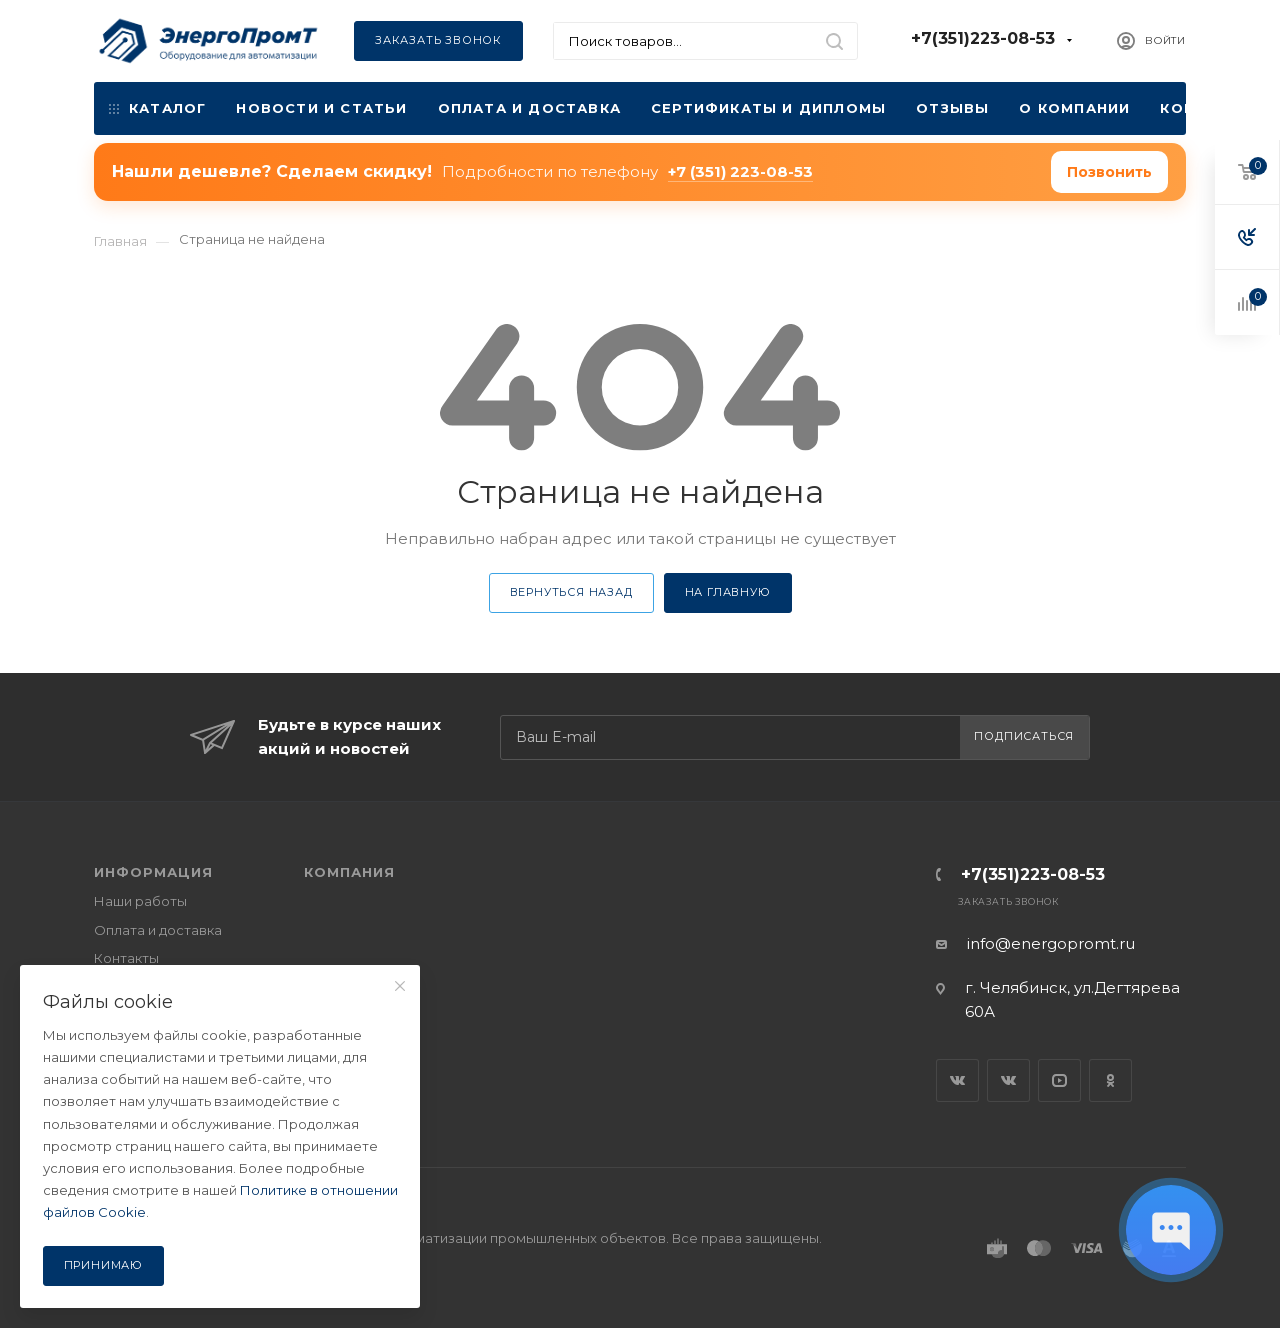 Image resolution: width=1280 pixels, height=1328 pixels. Describe the element at coordinates (140, 901) in the screenshot. I see `Наши работы` at that location.